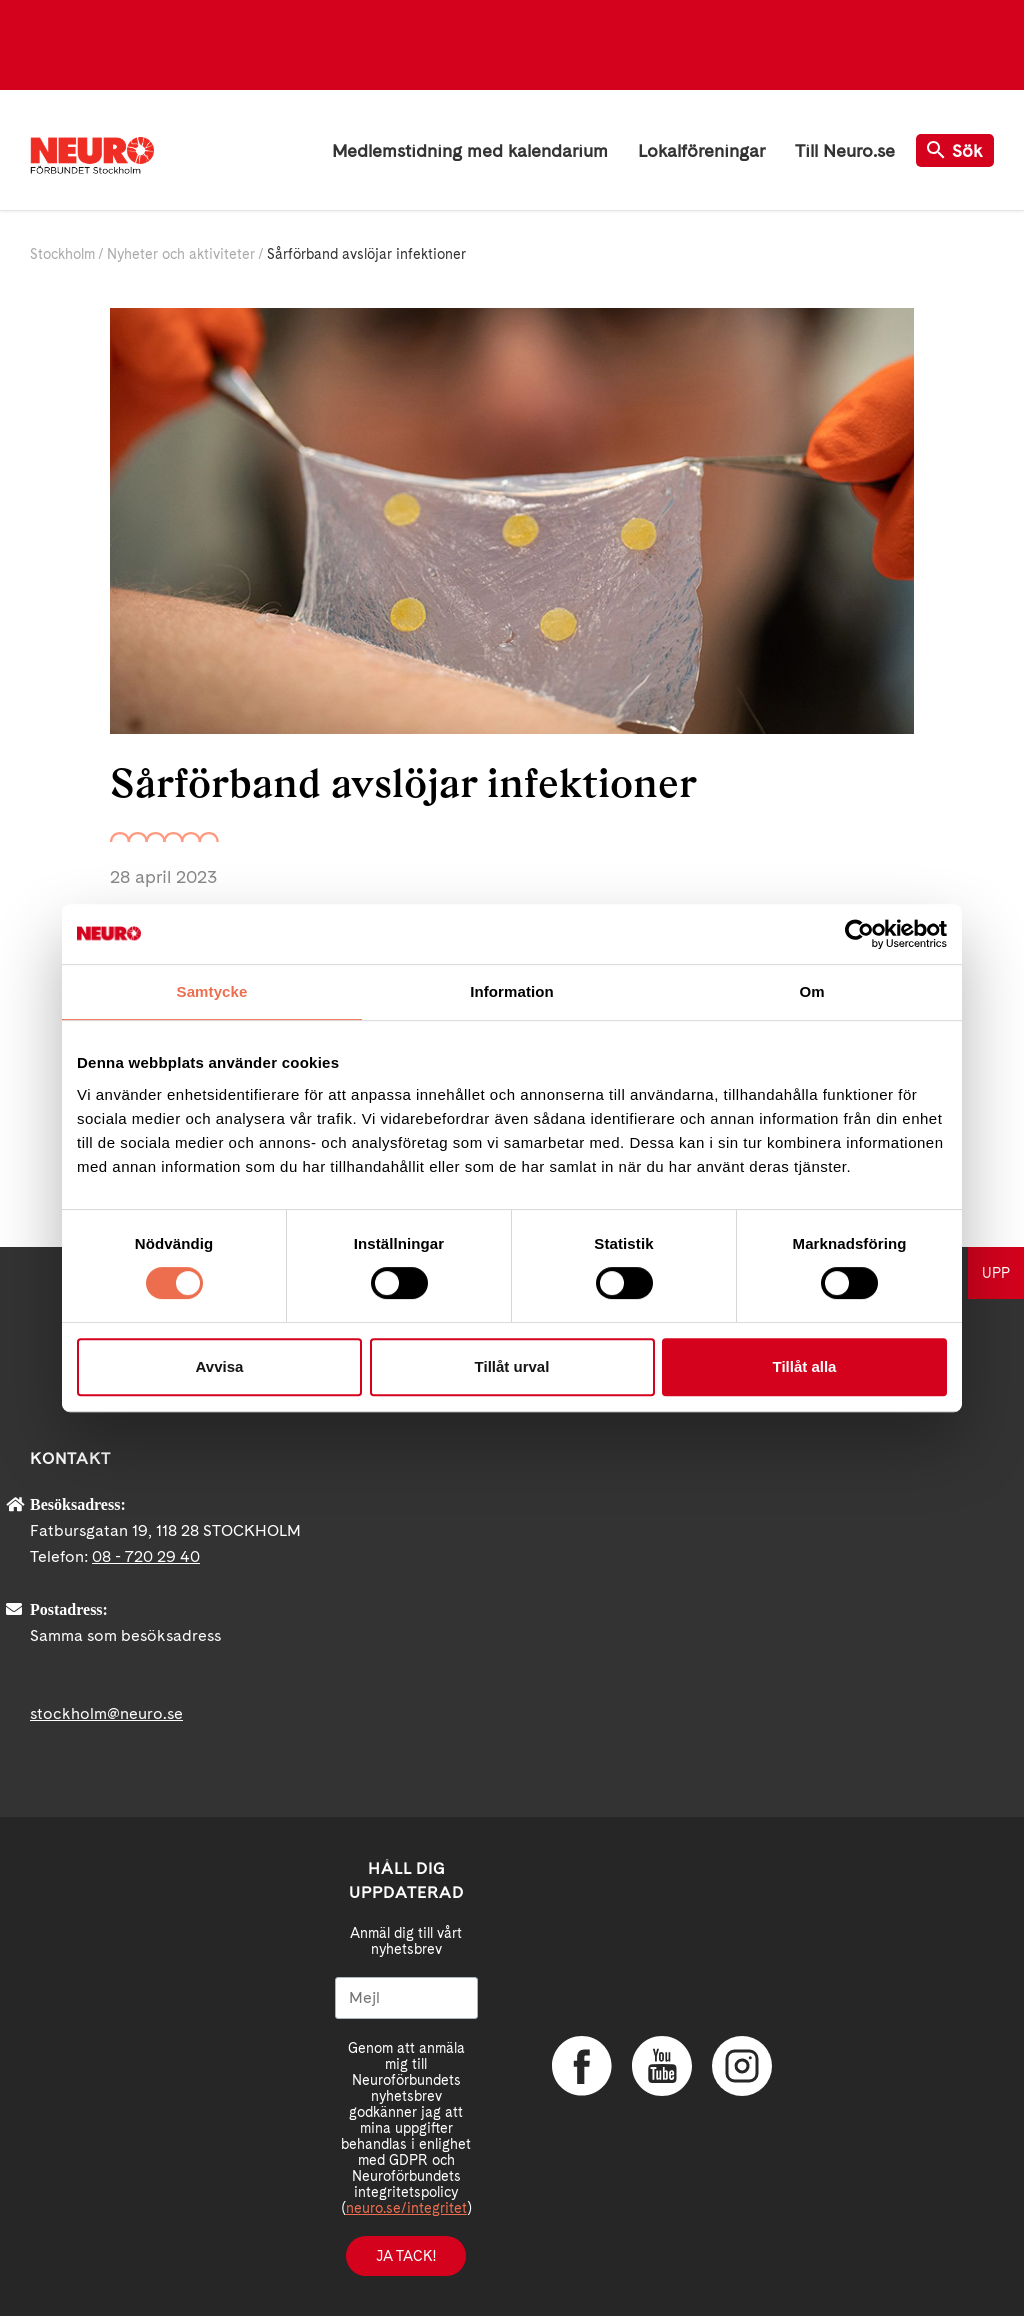 The width and height of the screenshot is (1024, 2316). I want to click on Facebook, so click(582, 2066).